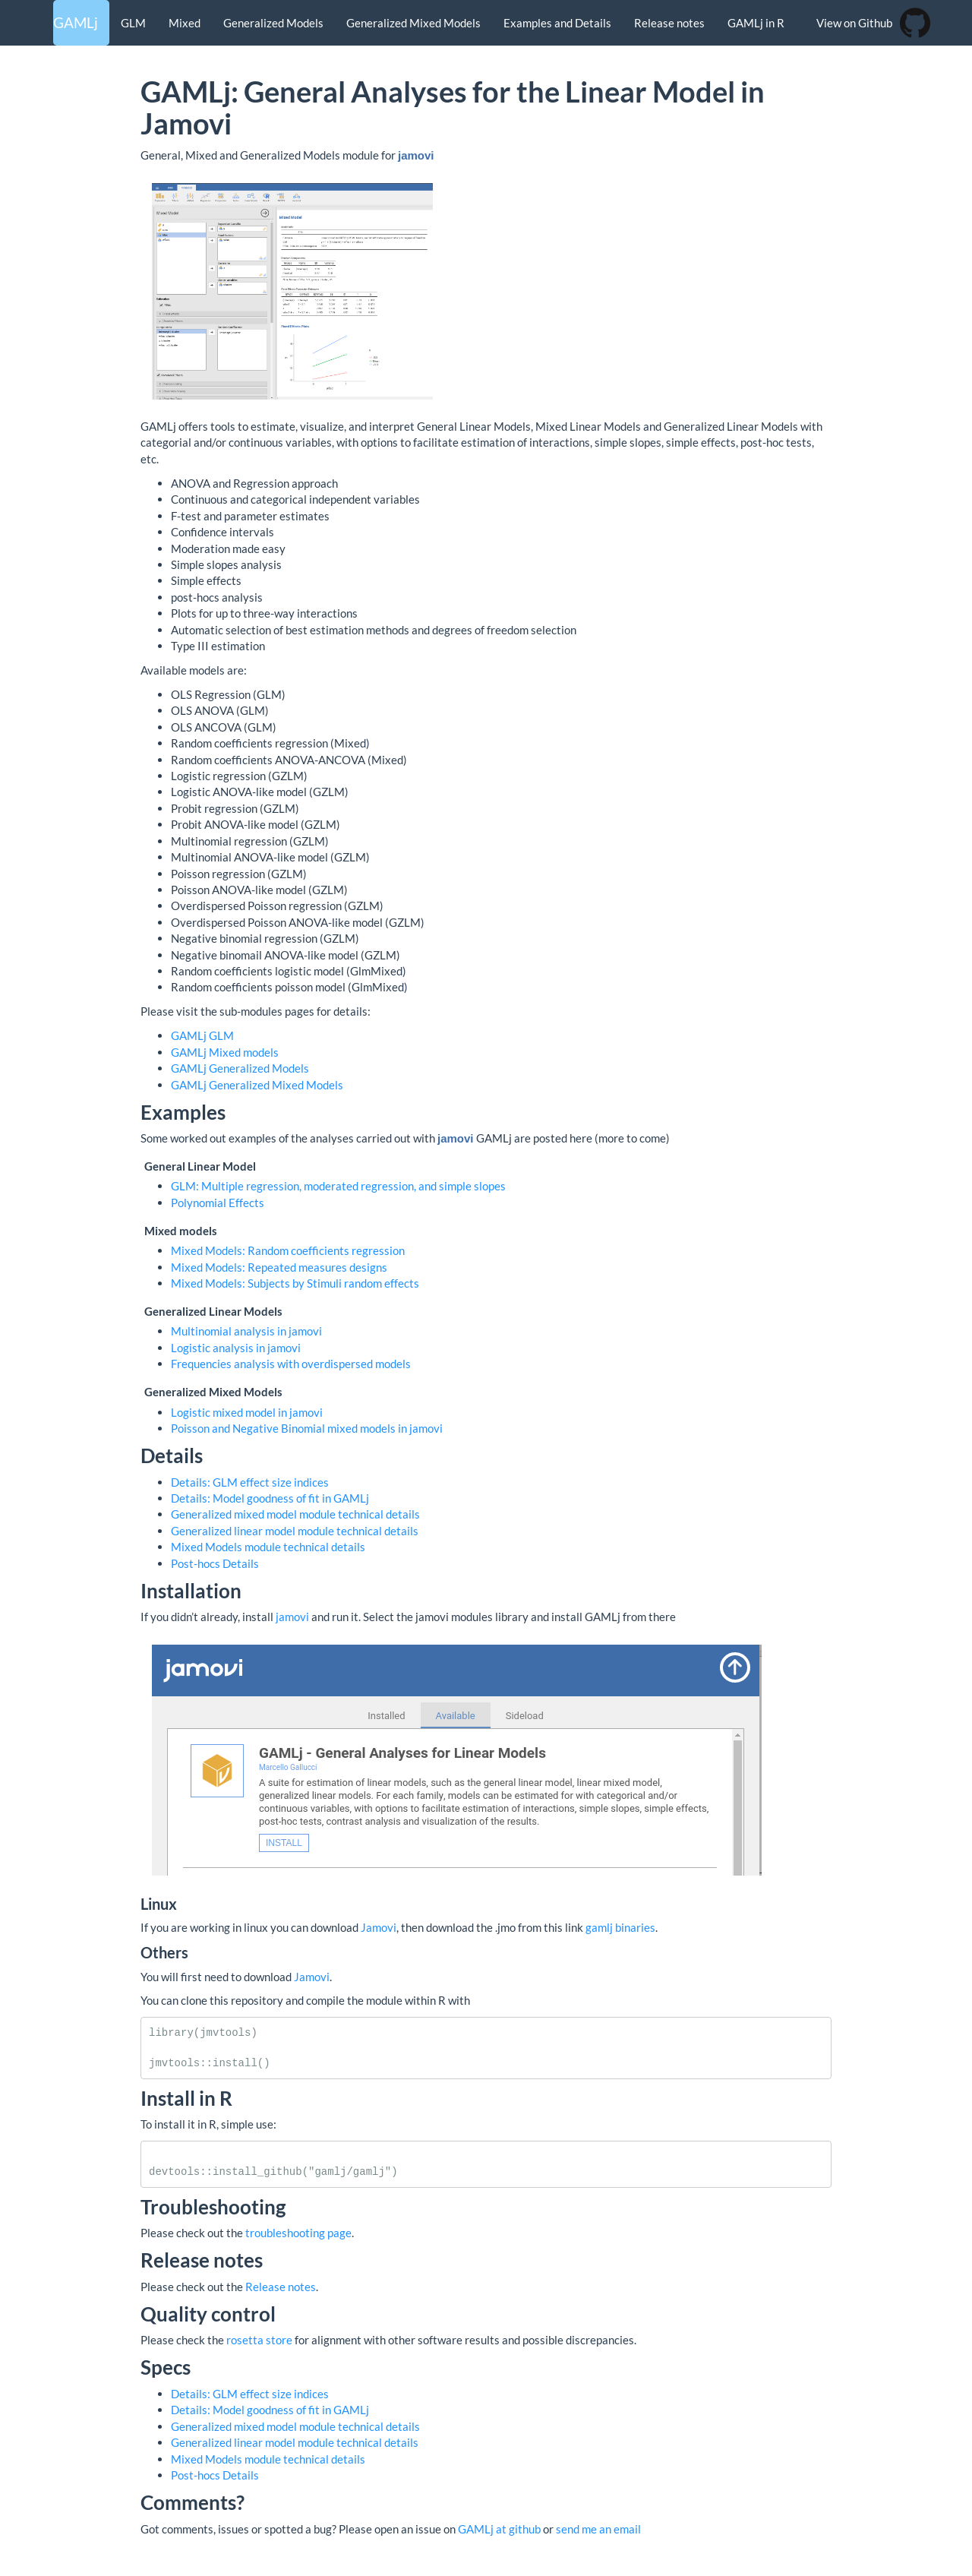  What do you see at coordinates (268, 1547) in the screenshot?
I see `Mixed Models module technical details` at bounding box center [268, 1547].